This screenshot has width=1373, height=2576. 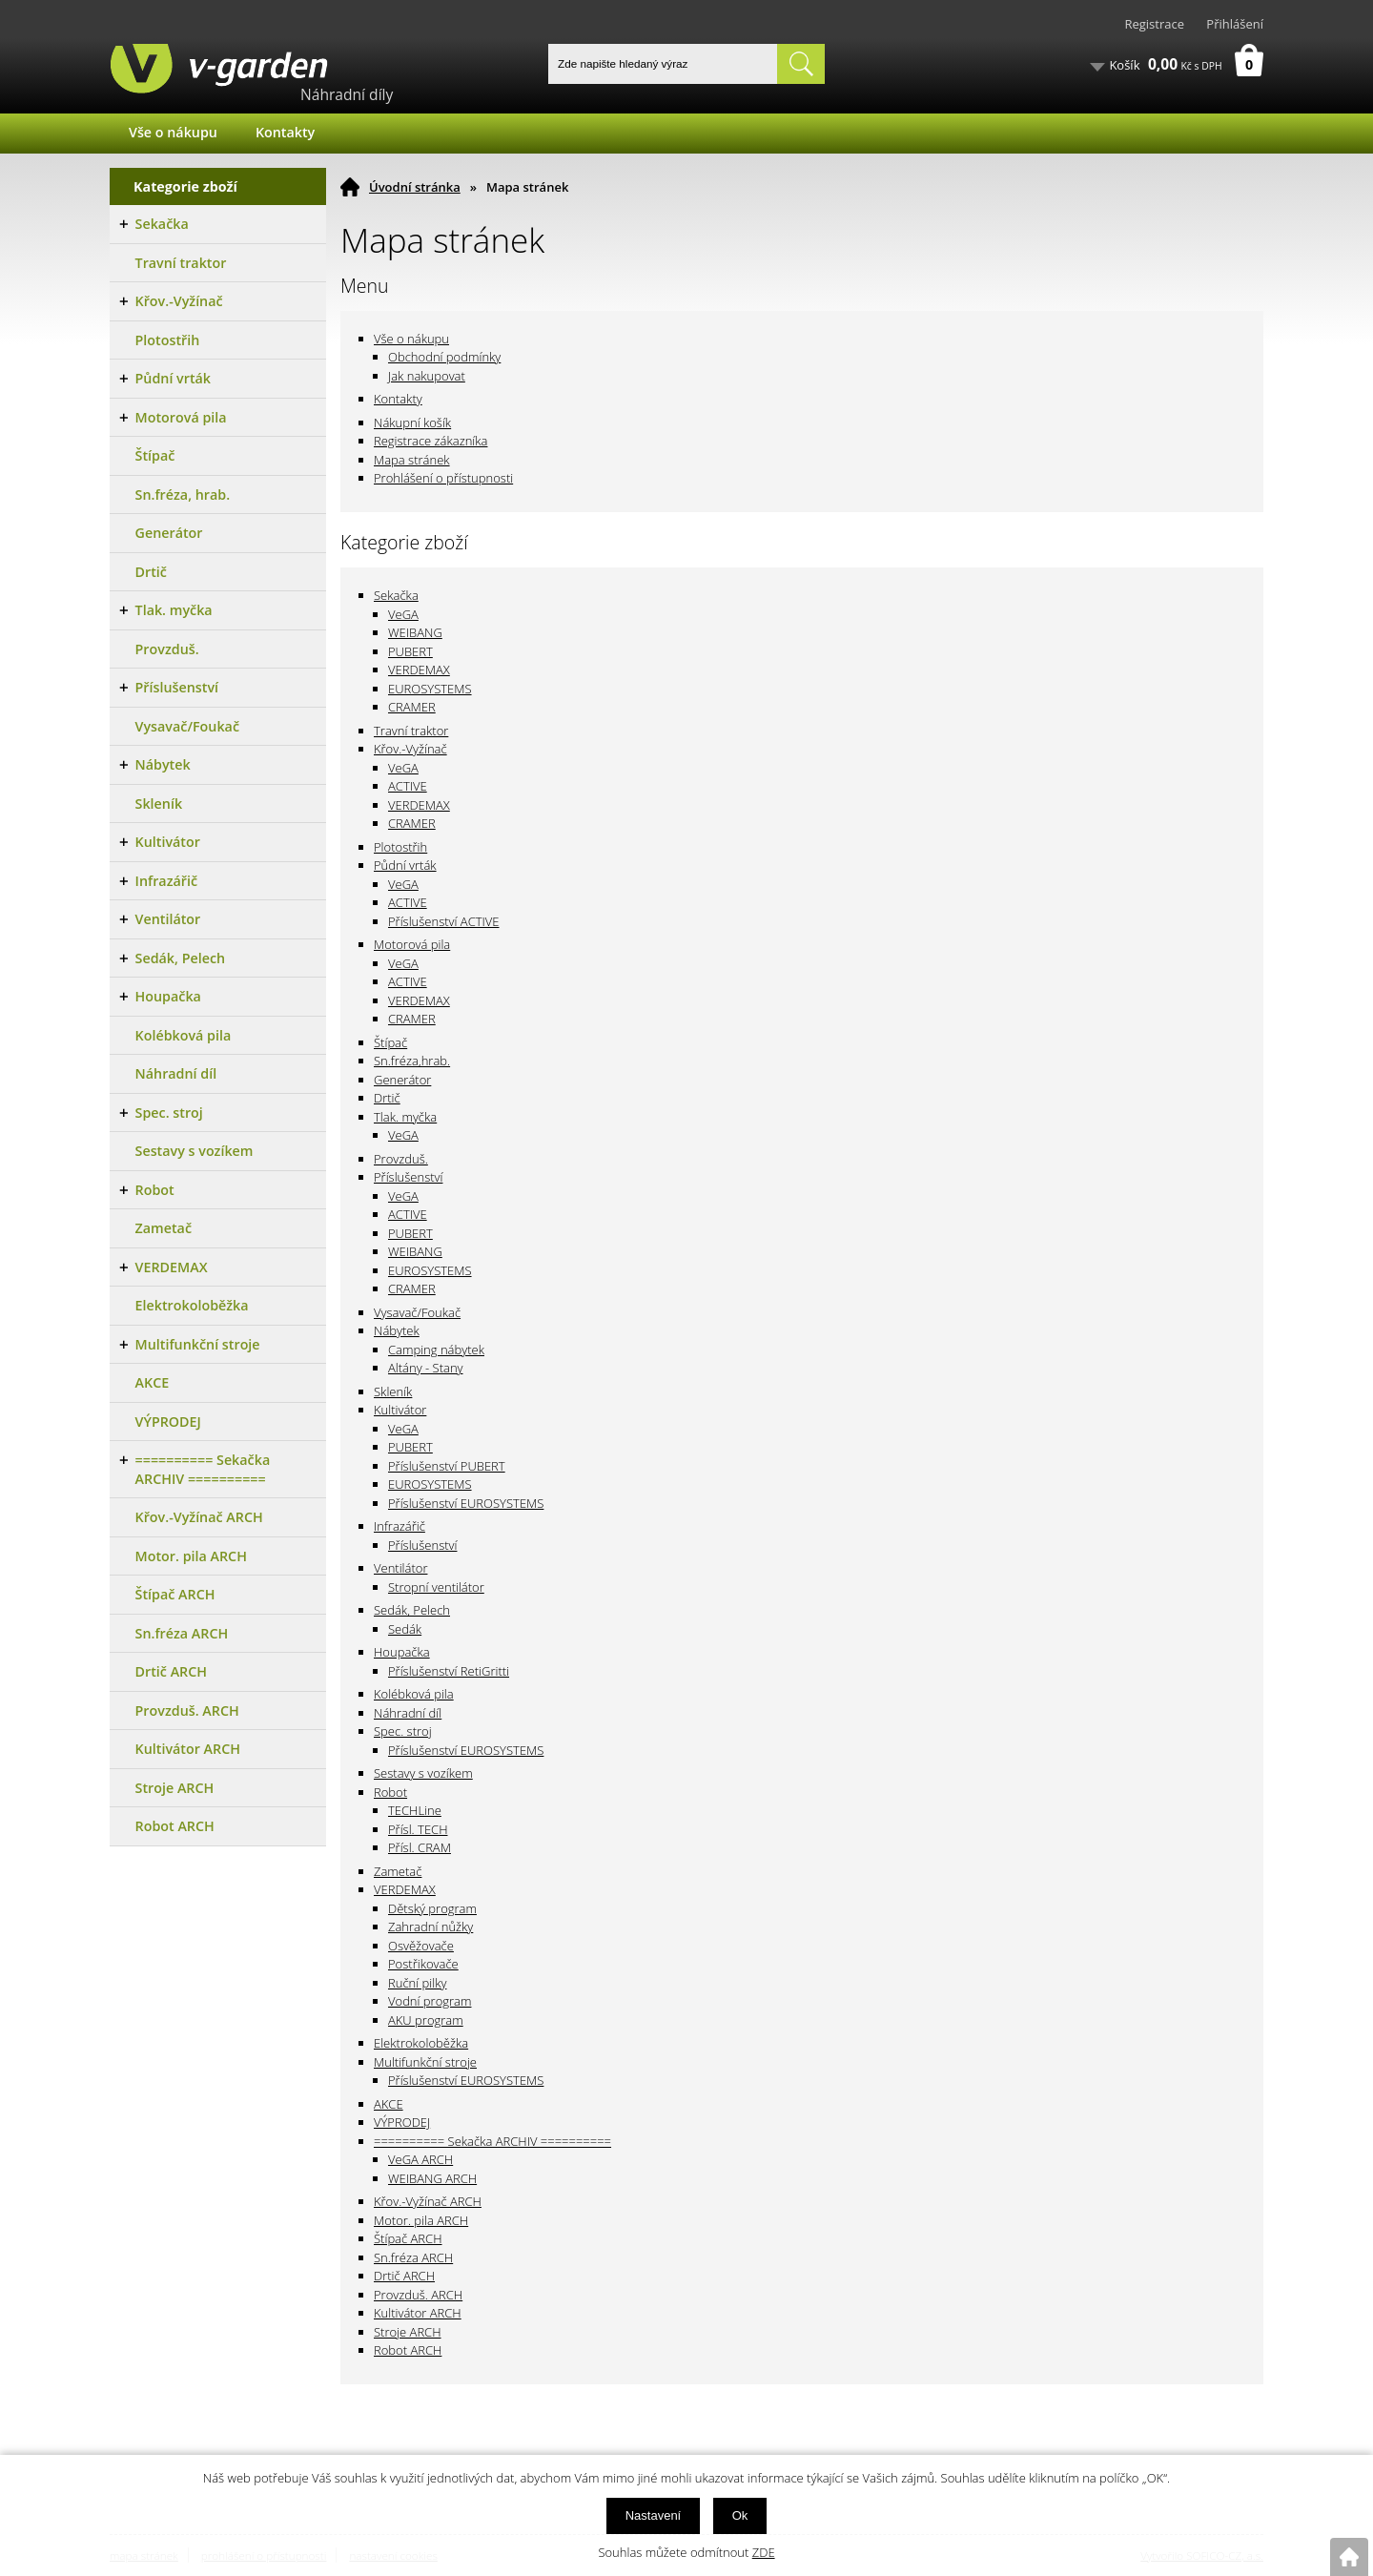 What do you see at coordinates (397, 1871) in the screenshot?
I see `Zametač` at bounding box center [397, 1871].